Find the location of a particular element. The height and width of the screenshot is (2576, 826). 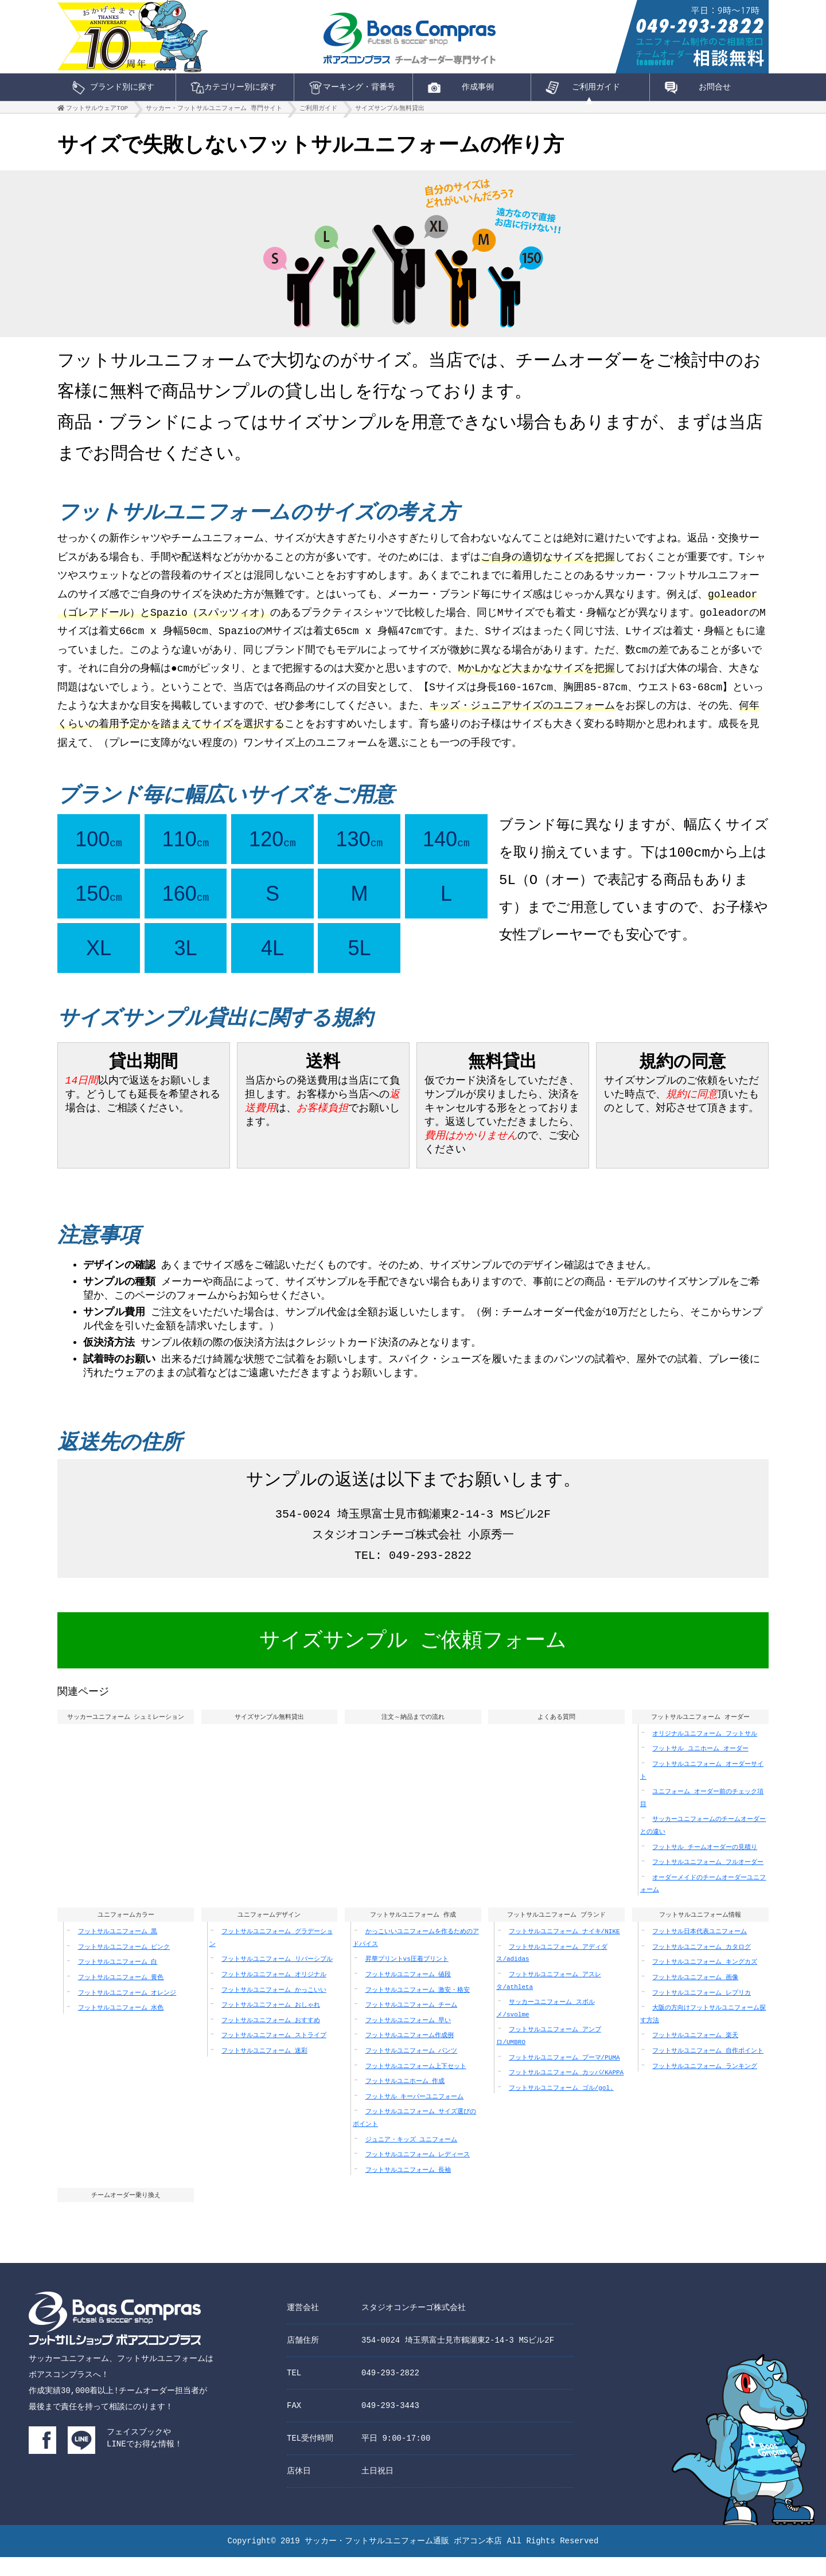

フットサルユニフォーム 黒 is located at coordinates (118, 1949).